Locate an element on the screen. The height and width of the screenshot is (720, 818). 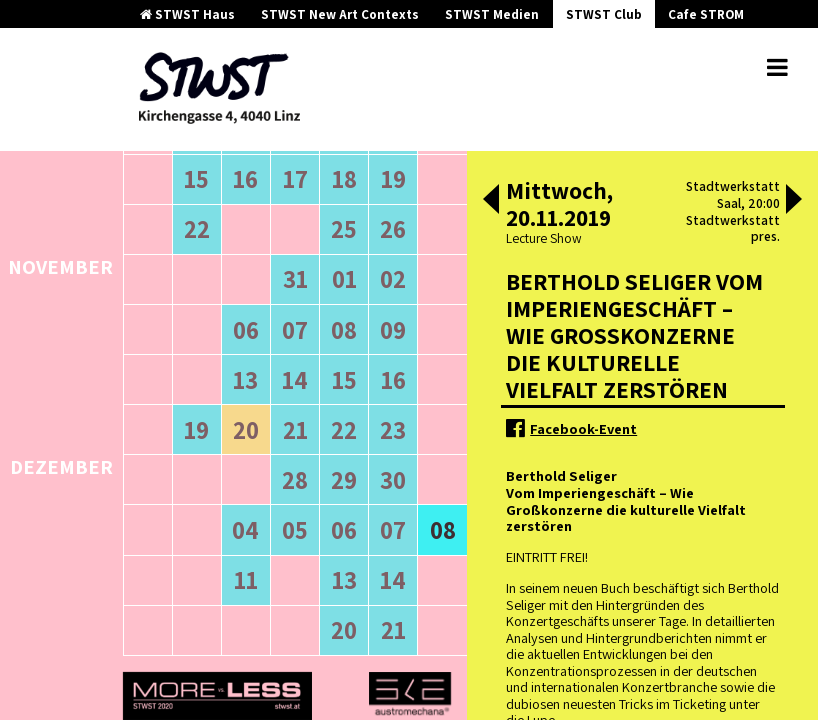
neuere Veranstaltungen is located at coordinates (364, 226).